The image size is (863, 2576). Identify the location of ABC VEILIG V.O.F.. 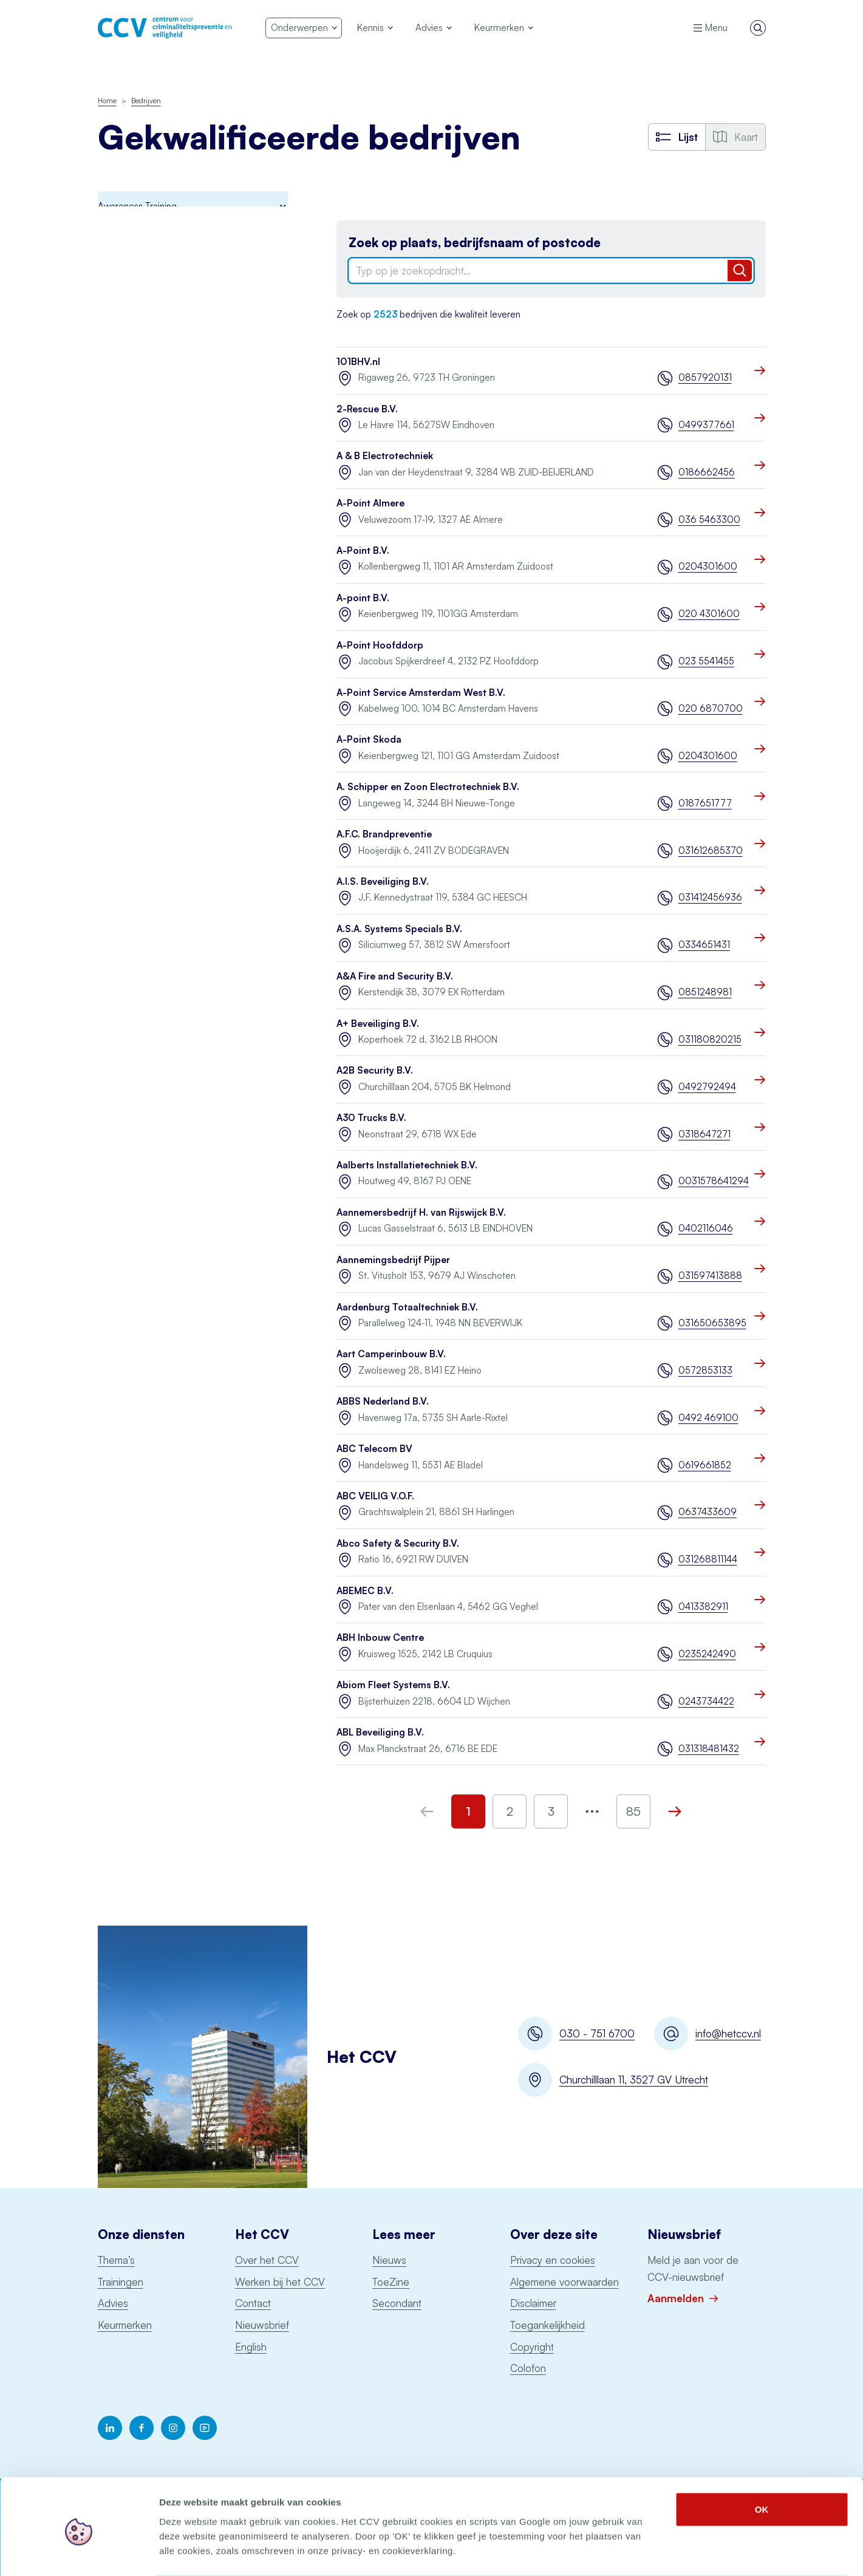
(375, 1496).